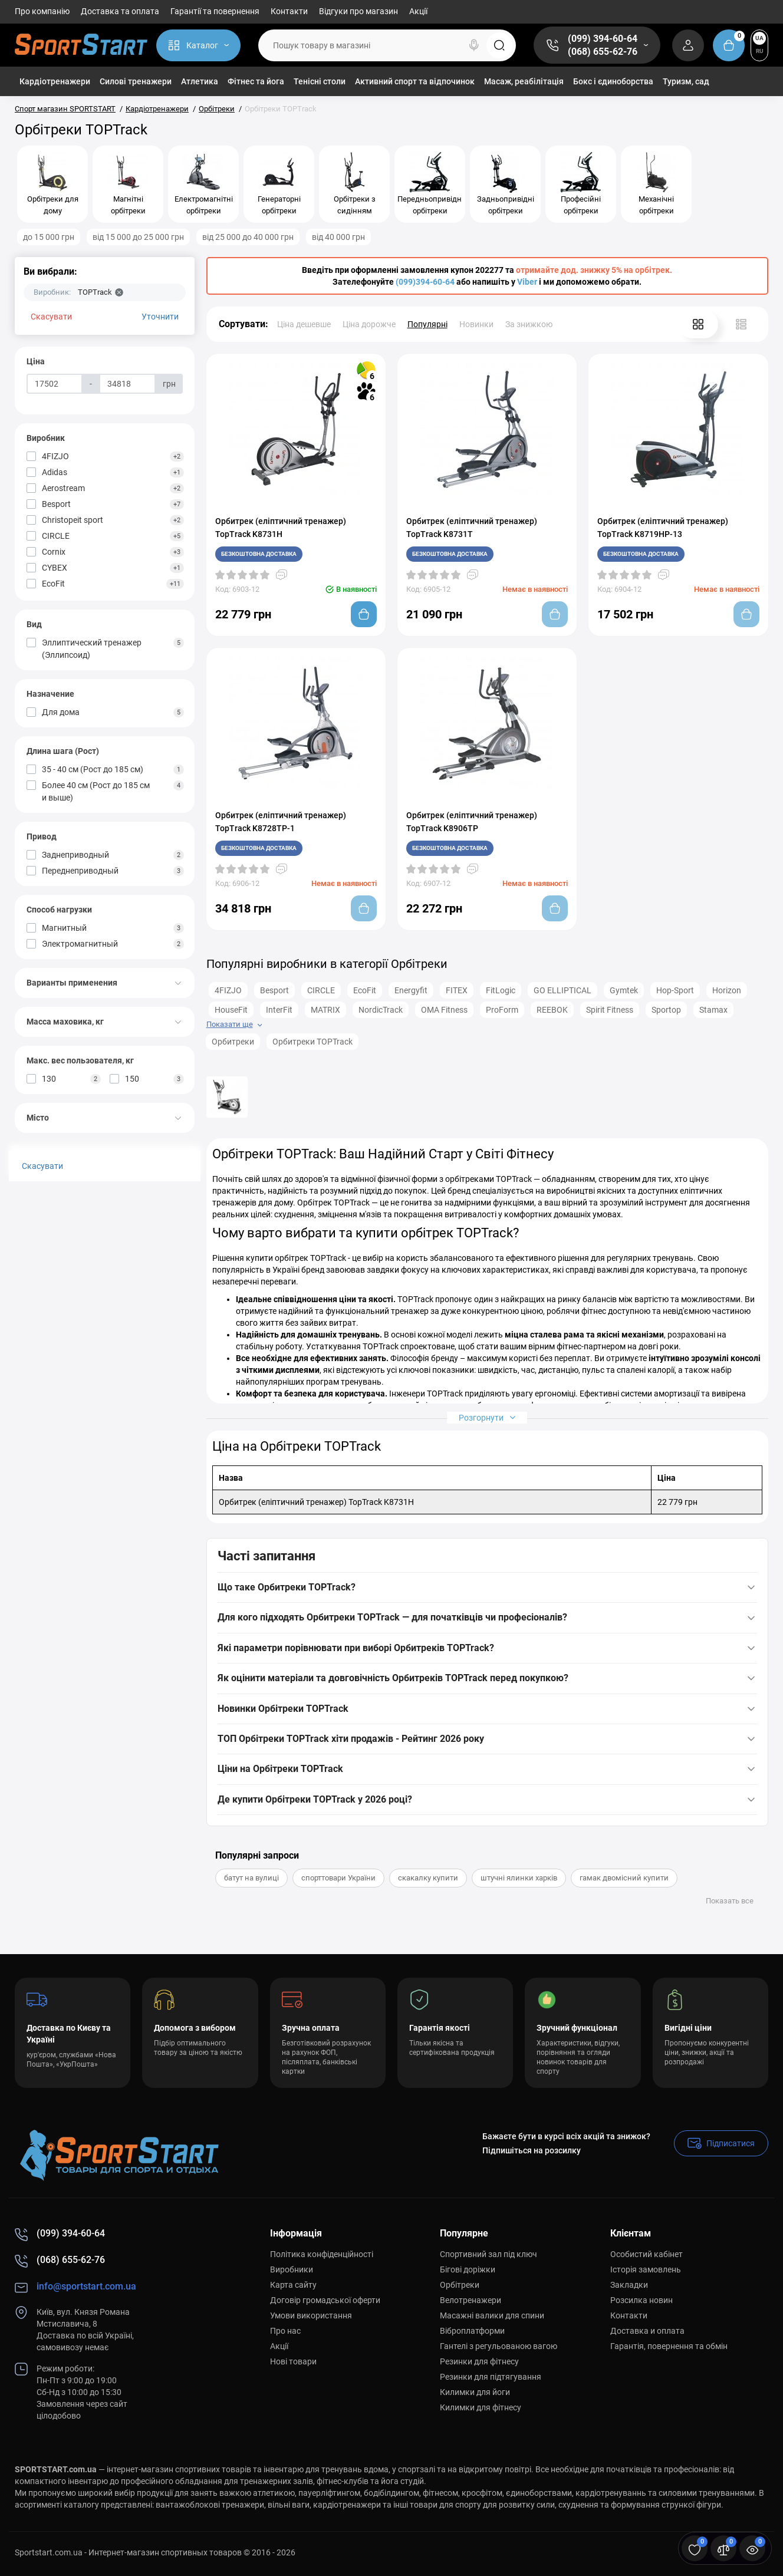 Image resolution: width=783 pixels, height=2576 pixels. I want to click on Доставка та оплата, so click(120, 11).